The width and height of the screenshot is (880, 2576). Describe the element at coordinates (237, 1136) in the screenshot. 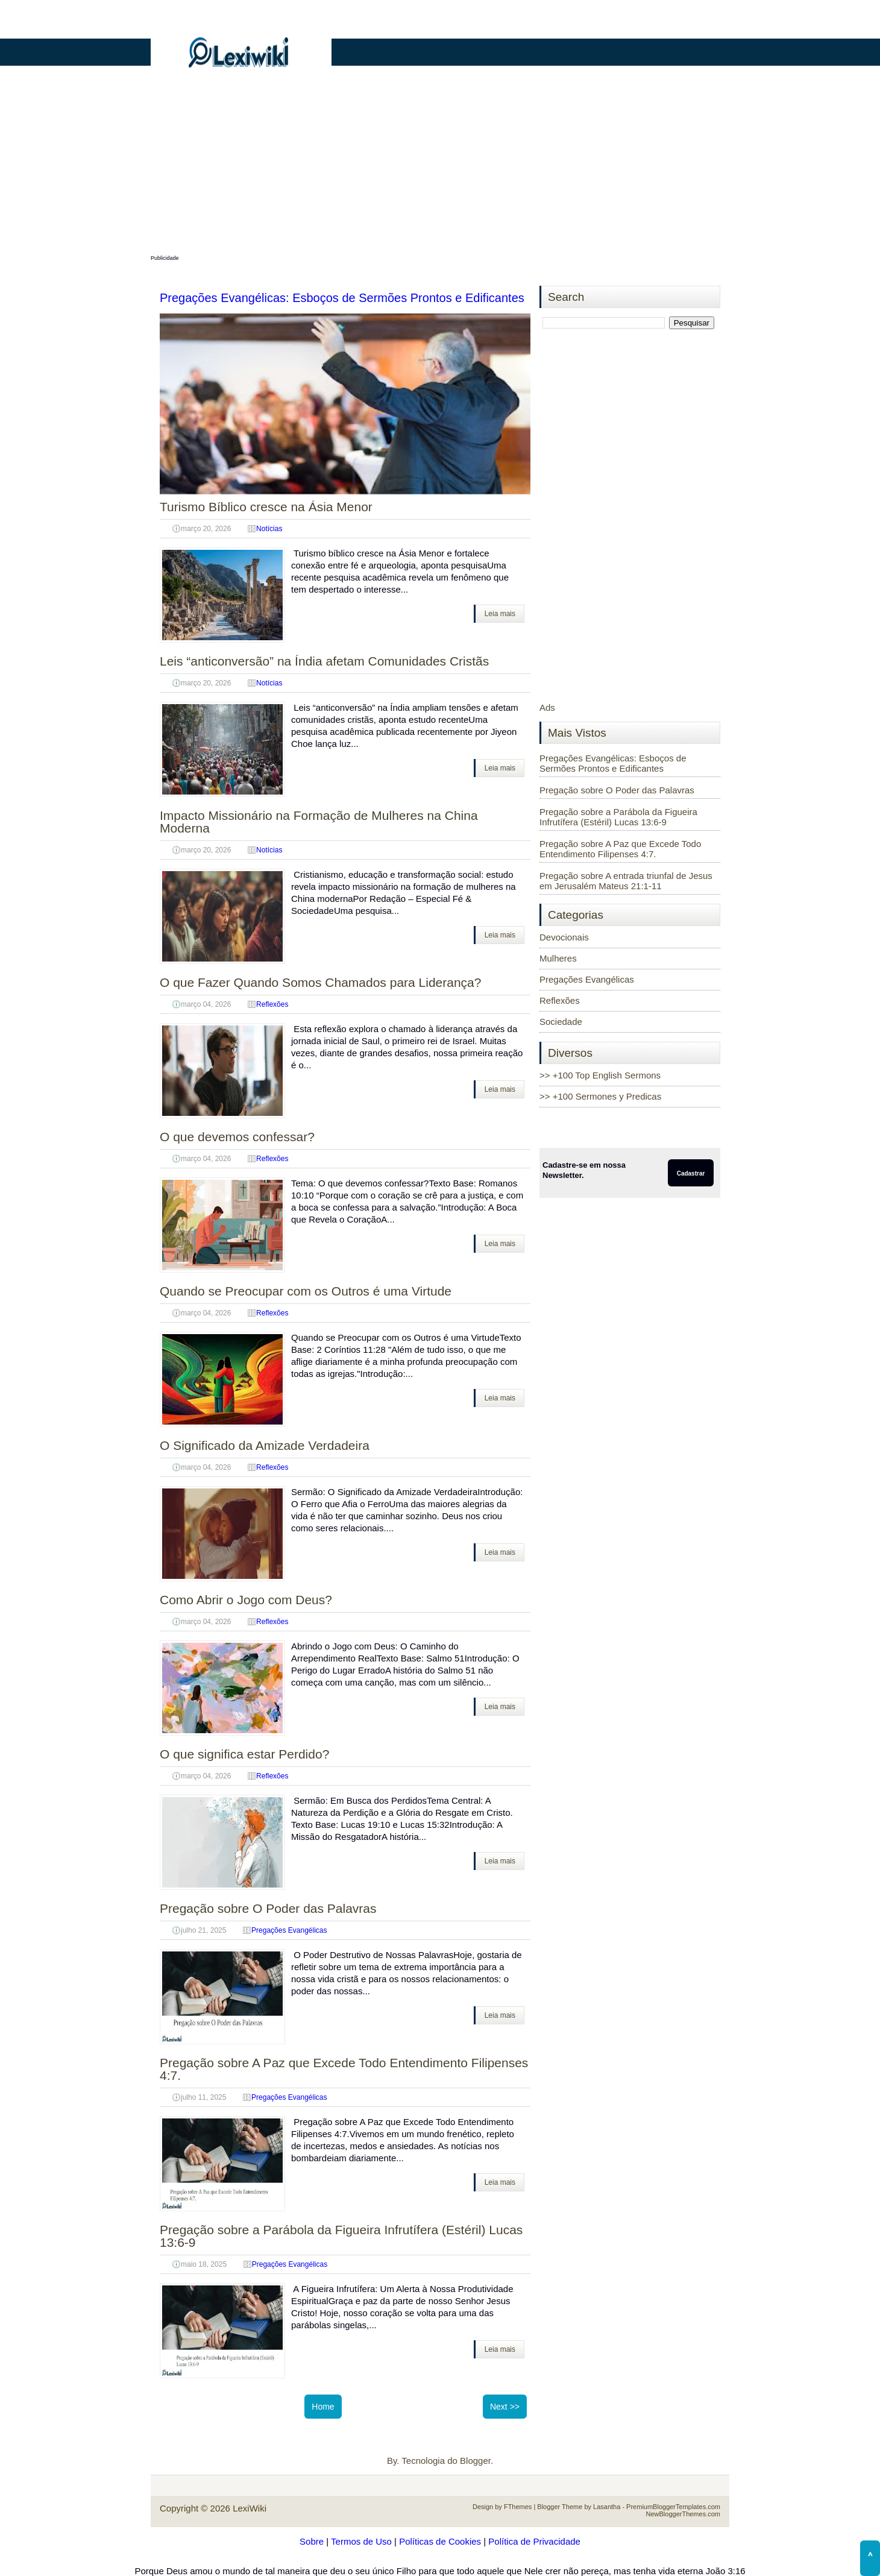

I see `O que devemos confessar?` at that location.